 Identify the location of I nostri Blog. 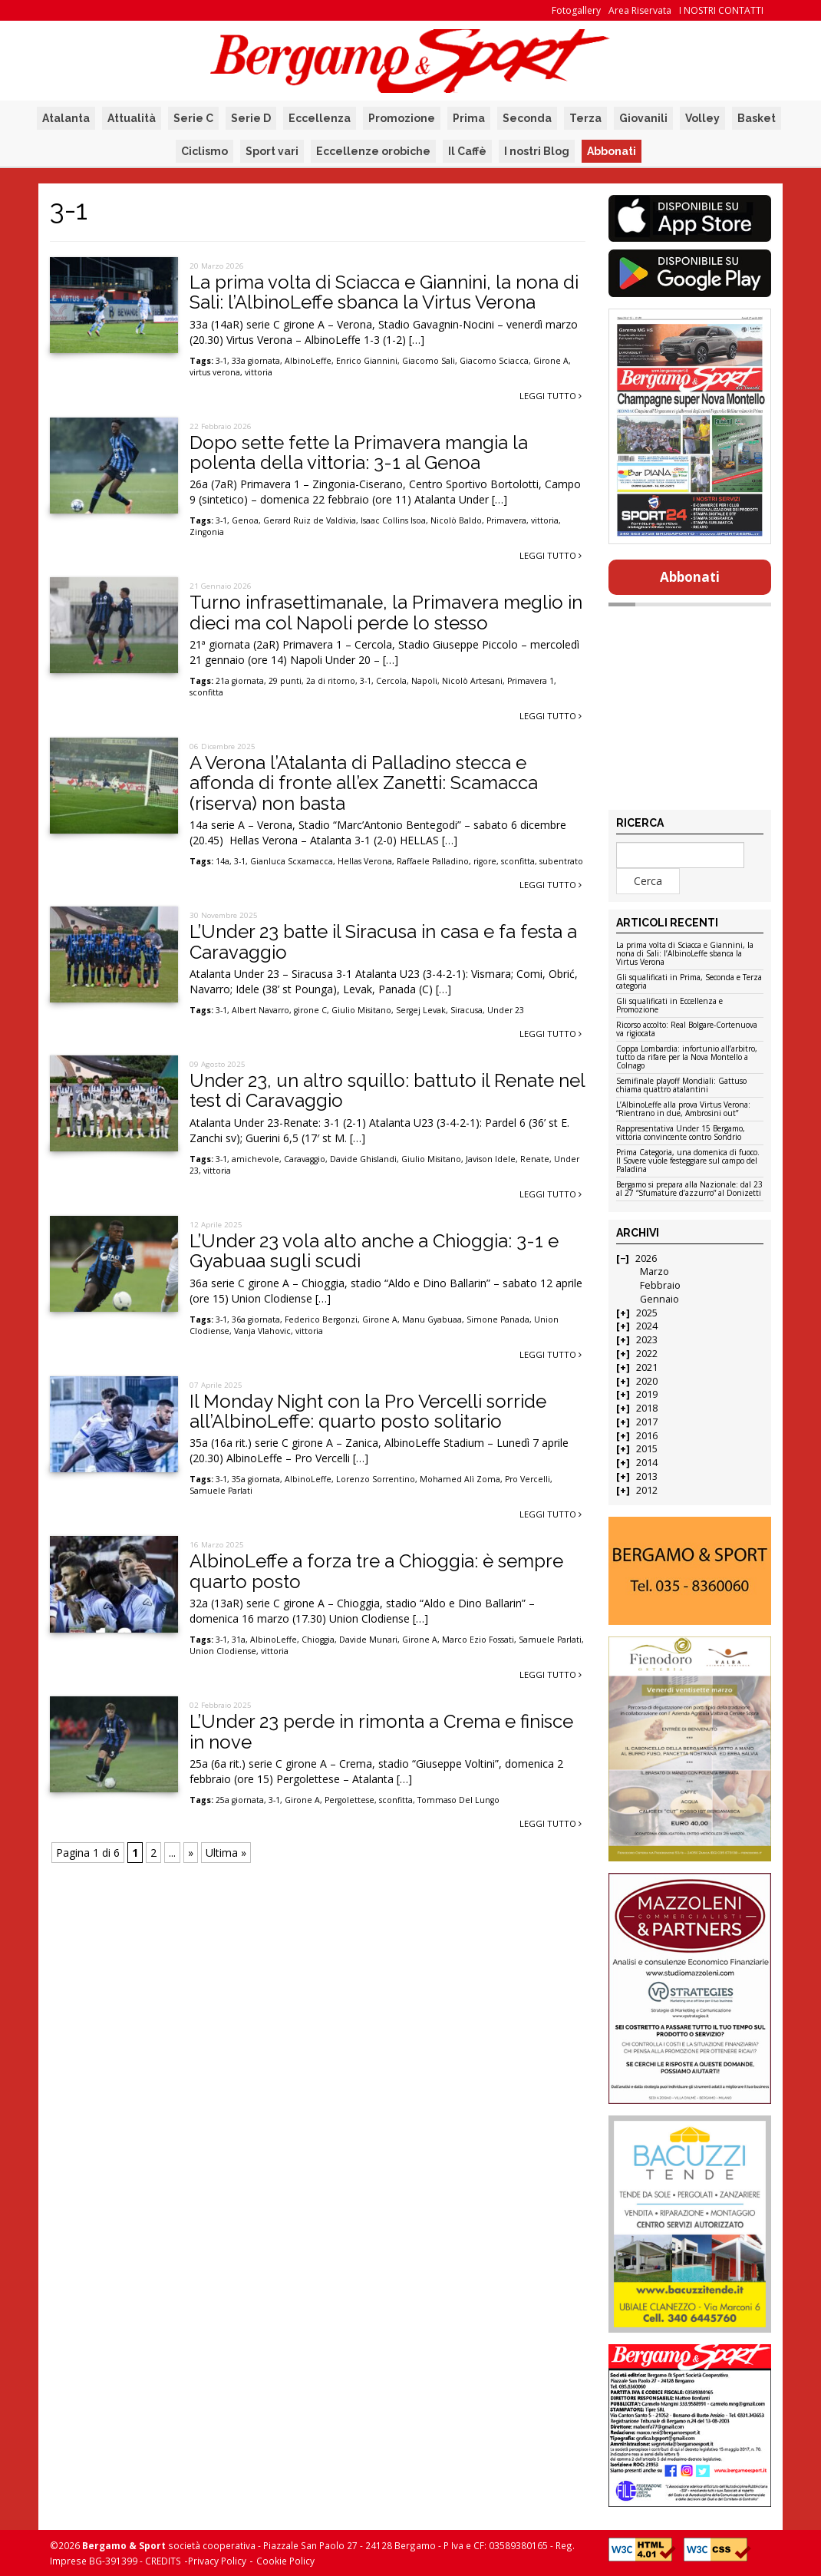
(536, 151).